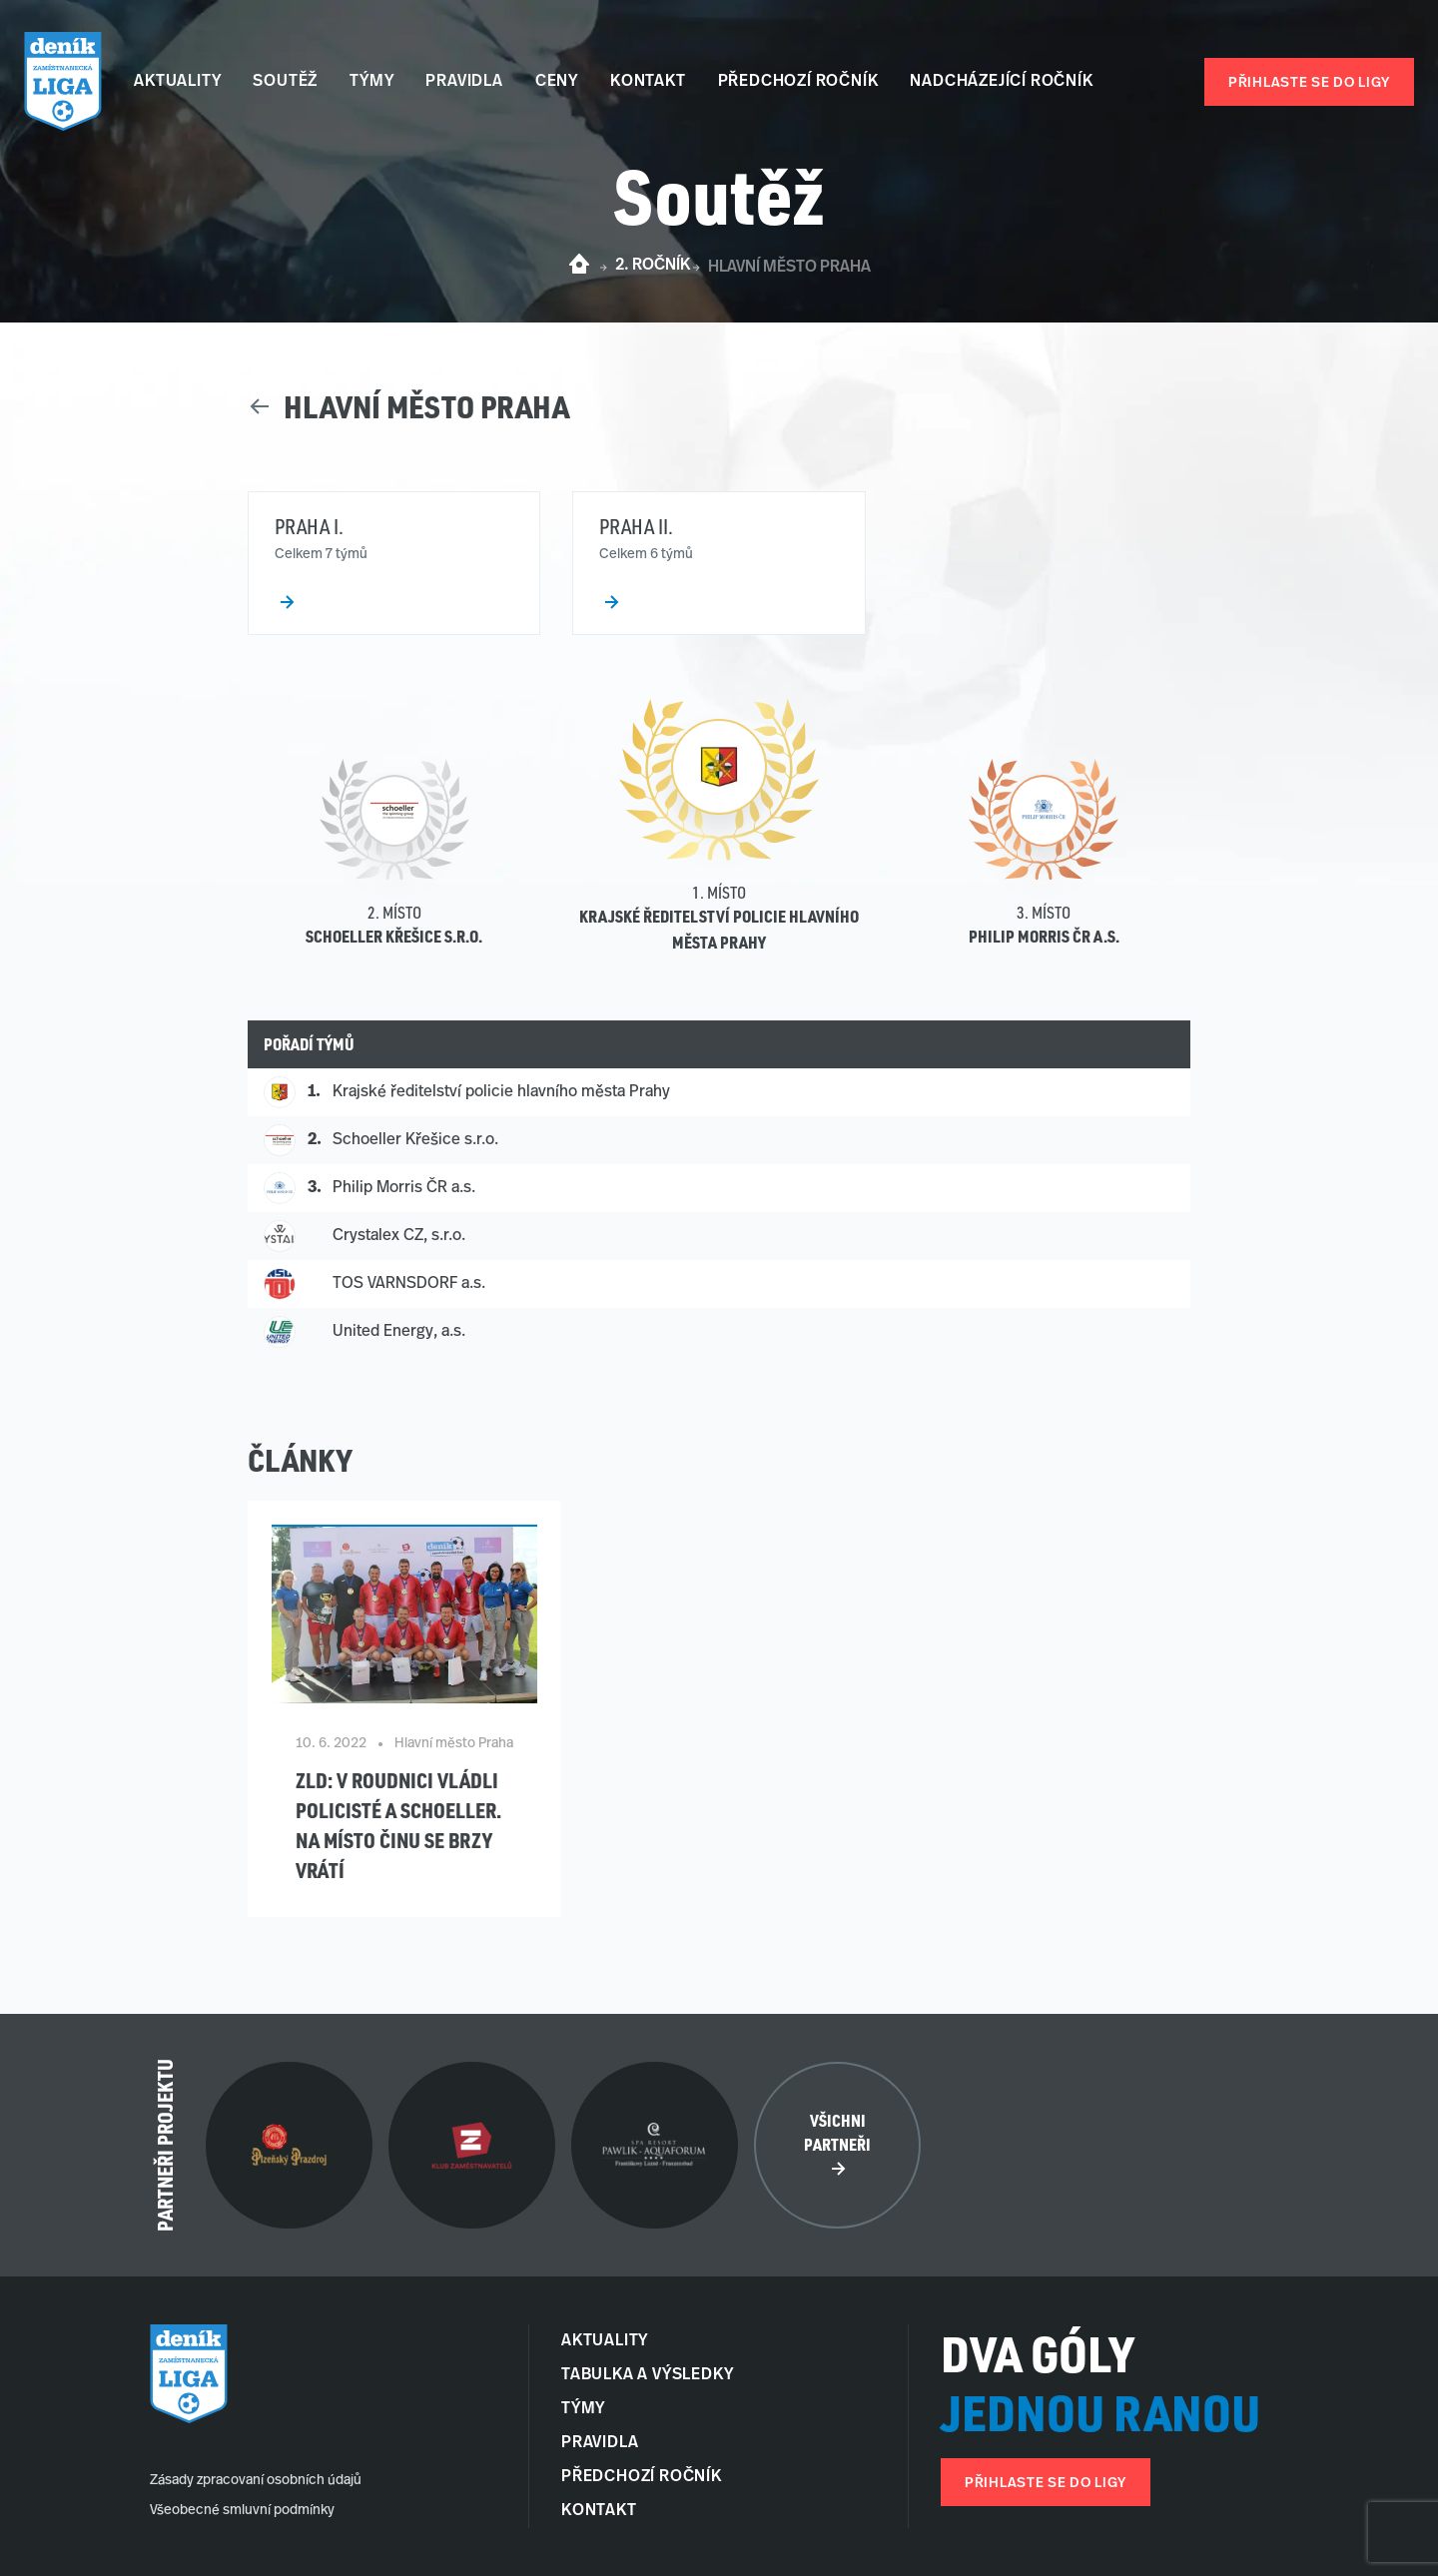 This screenshot has height=2576, width=1438. What do you see at coordinates (1001, 82) in the screenshot?
I see `Nadcházející ročník` at bounding box center [1001, 82].